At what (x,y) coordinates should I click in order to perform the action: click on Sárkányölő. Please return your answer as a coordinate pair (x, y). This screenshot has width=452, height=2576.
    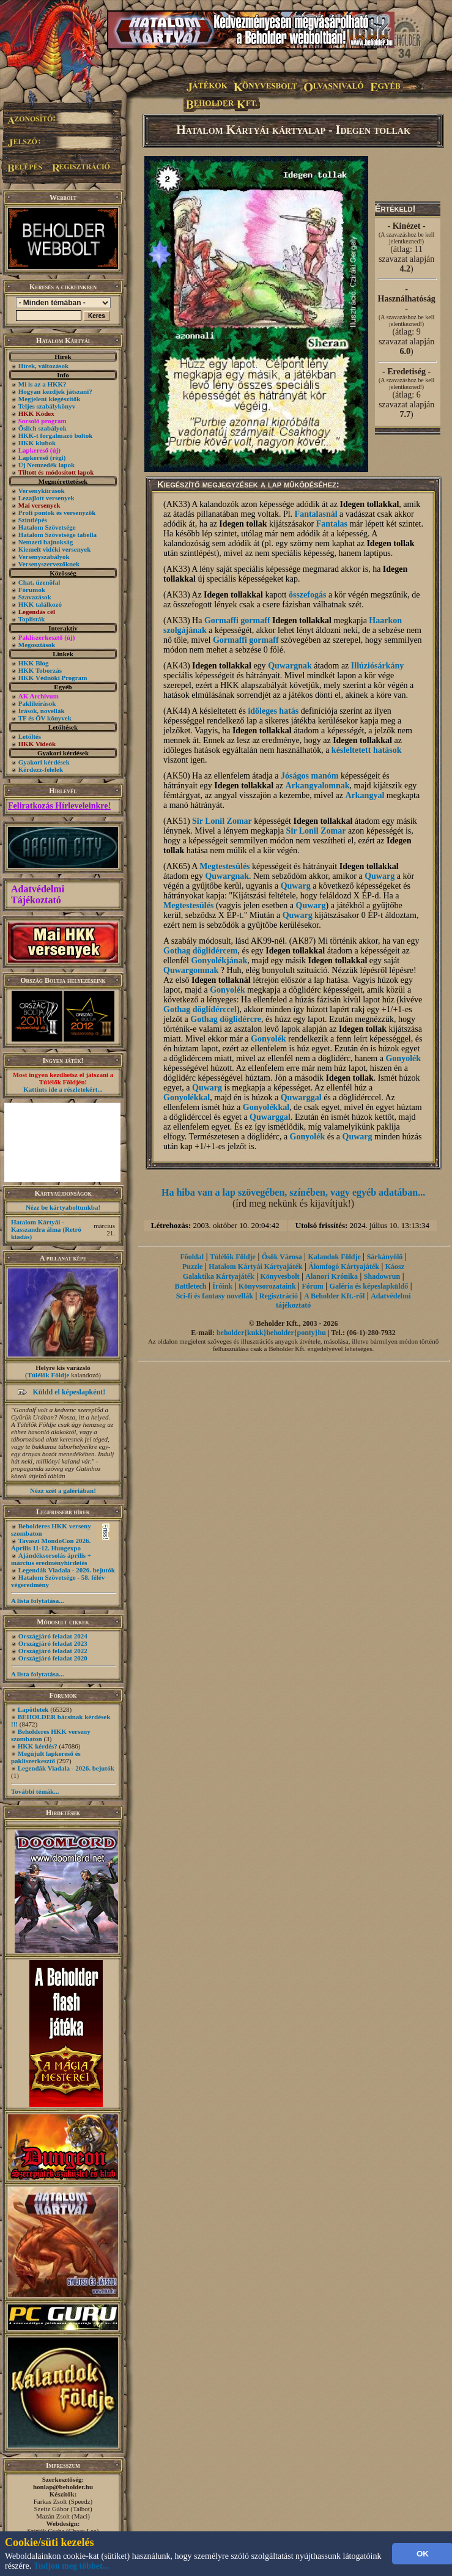
    Looking at the image, I should click on (385, 1257).